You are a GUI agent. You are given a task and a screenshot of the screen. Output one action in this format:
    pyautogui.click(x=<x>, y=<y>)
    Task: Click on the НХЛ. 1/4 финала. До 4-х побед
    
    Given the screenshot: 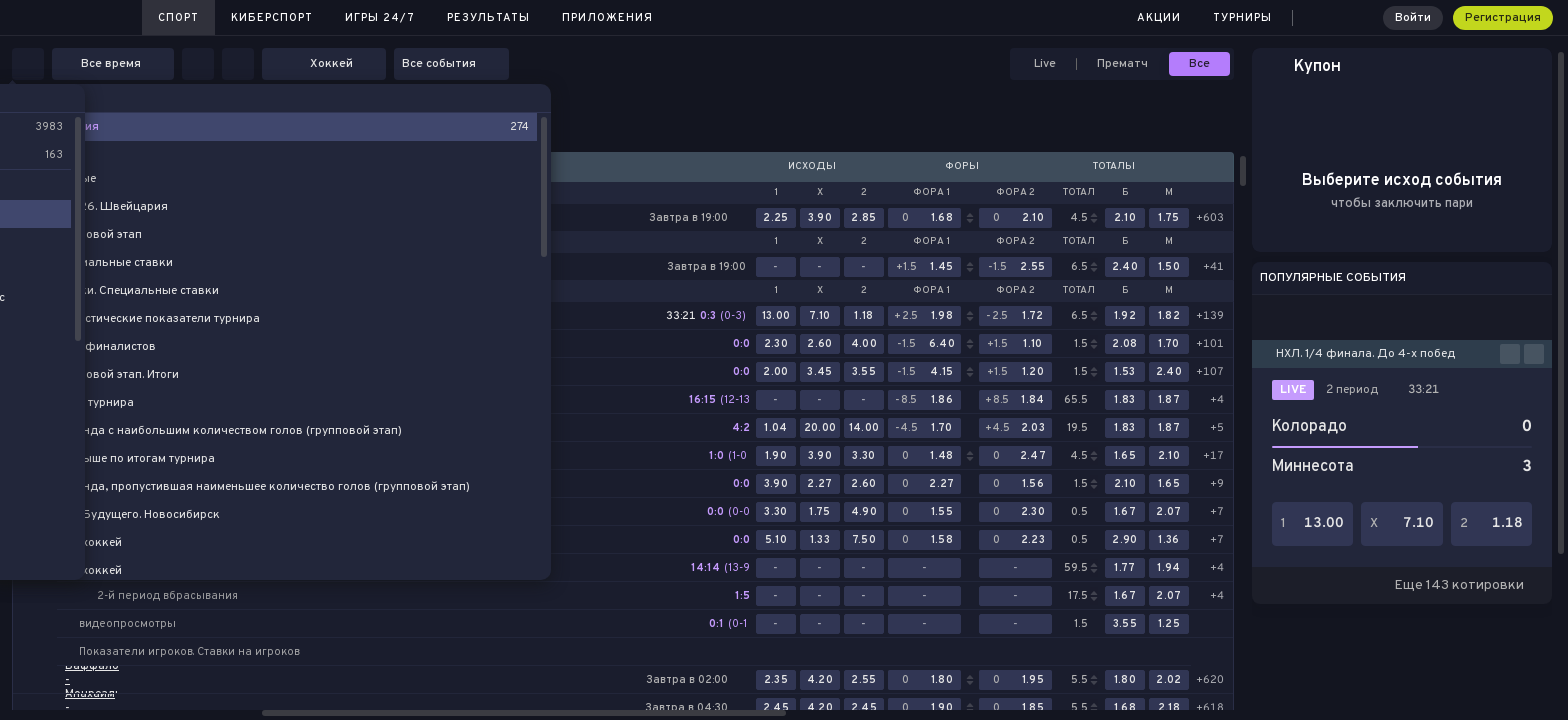 What is the action you would take?
    pyautogui.click(x=1365, y=354)
    